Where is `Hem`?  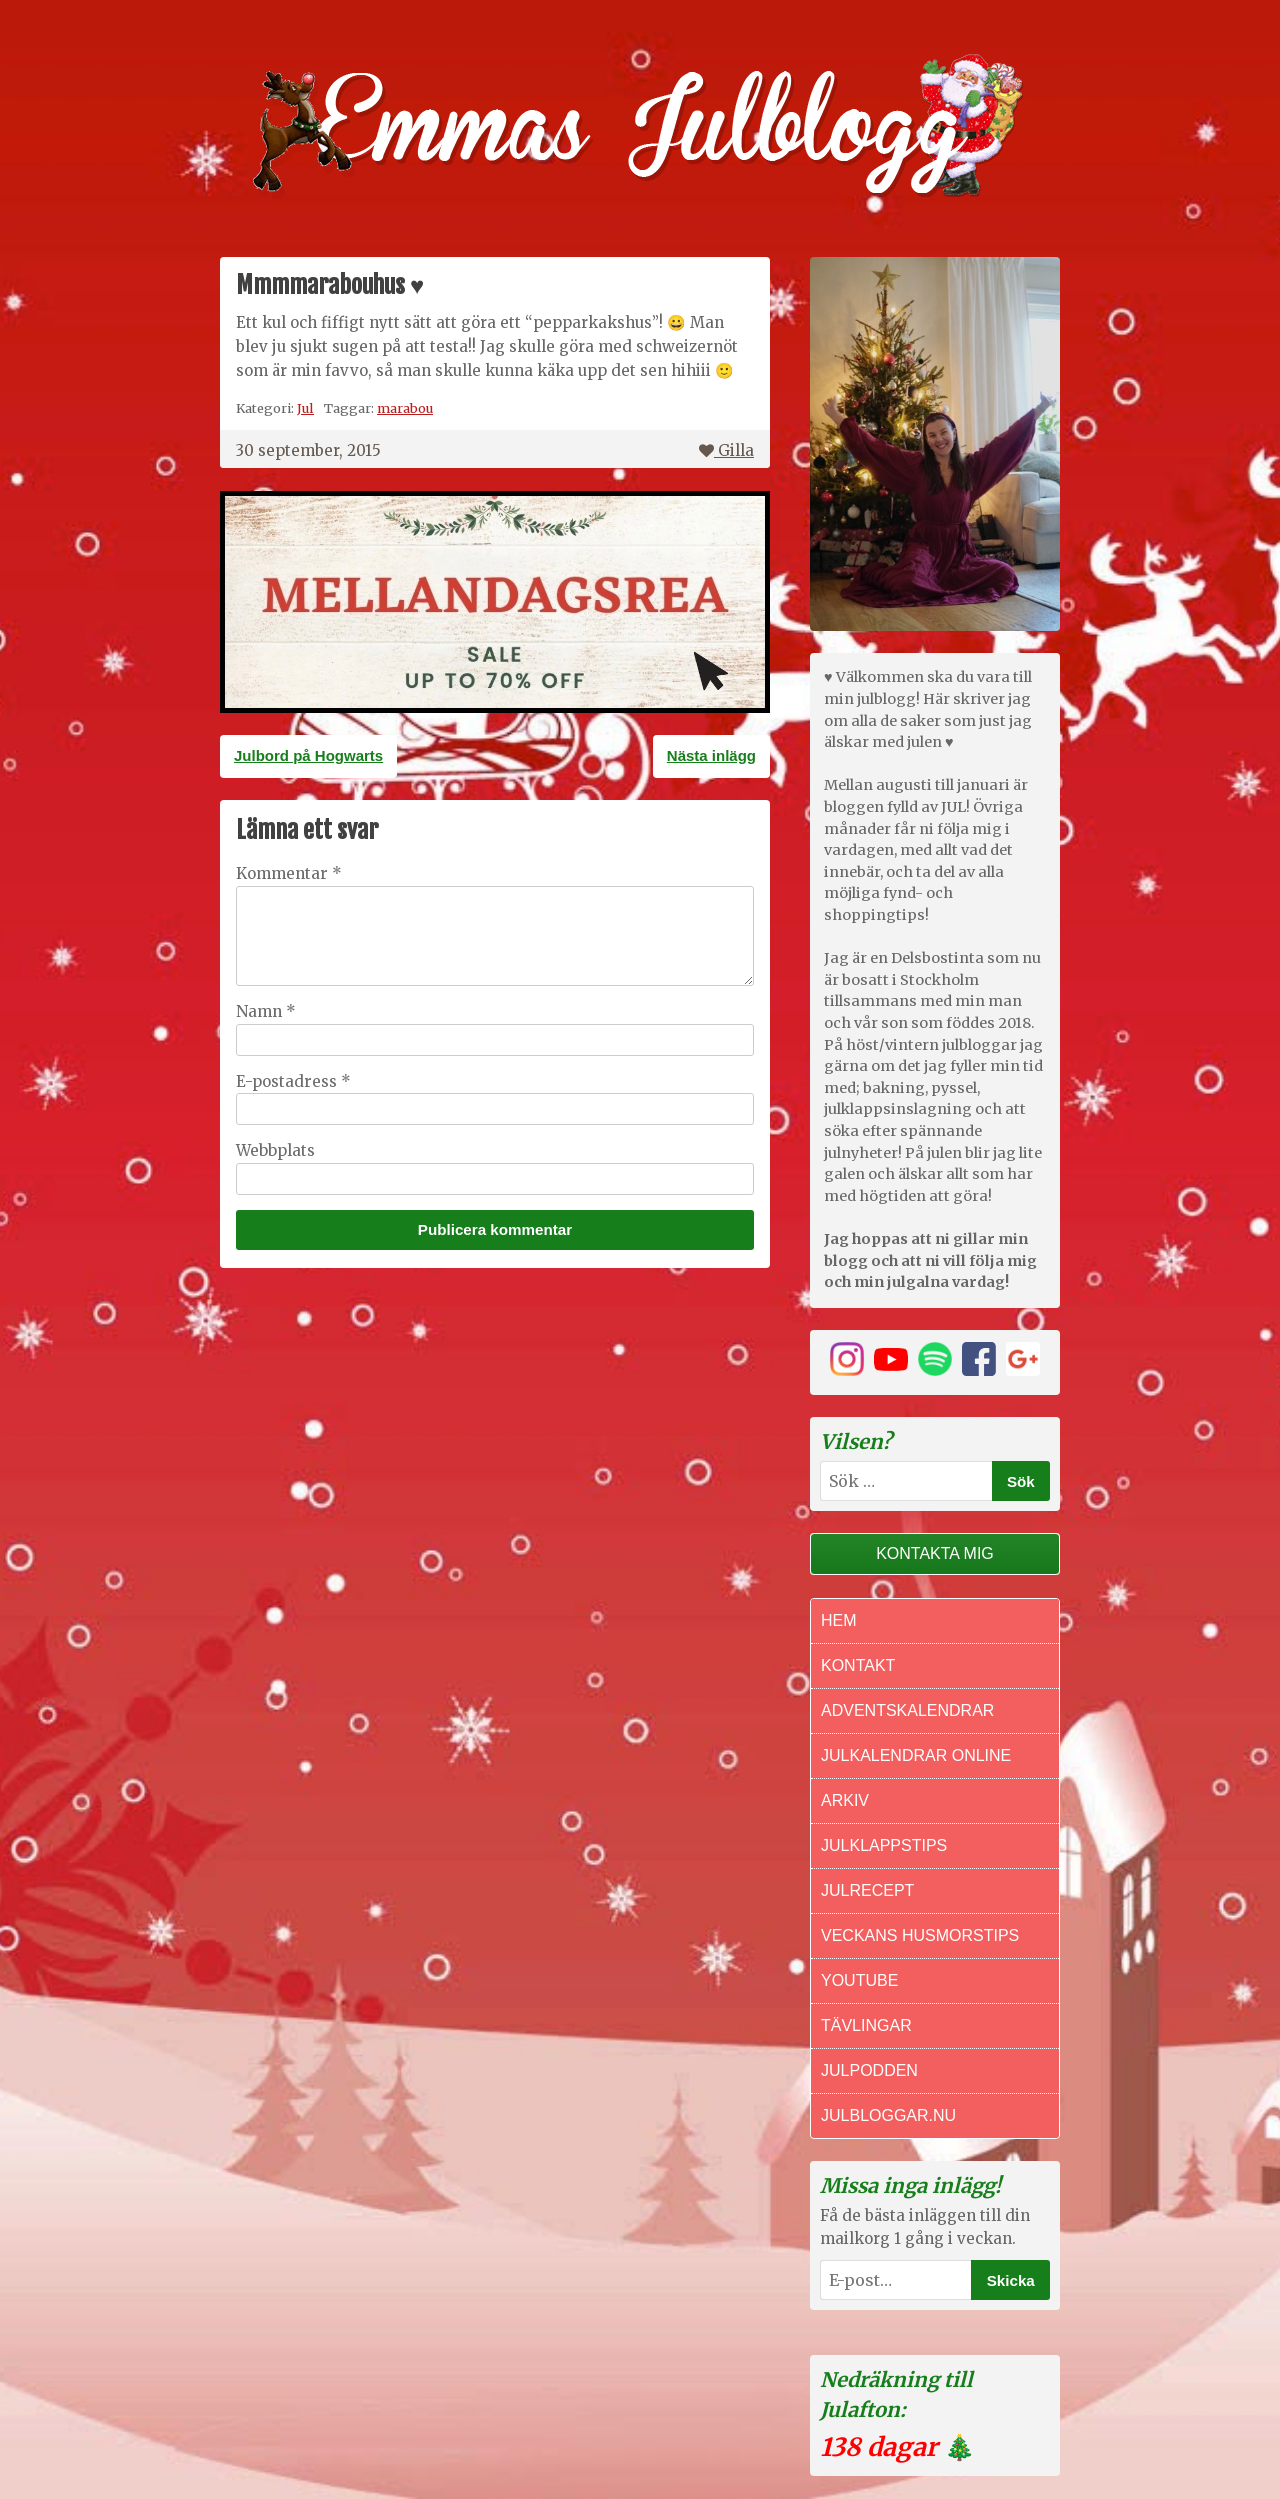 Hem is located at coordinates (839, 1620).